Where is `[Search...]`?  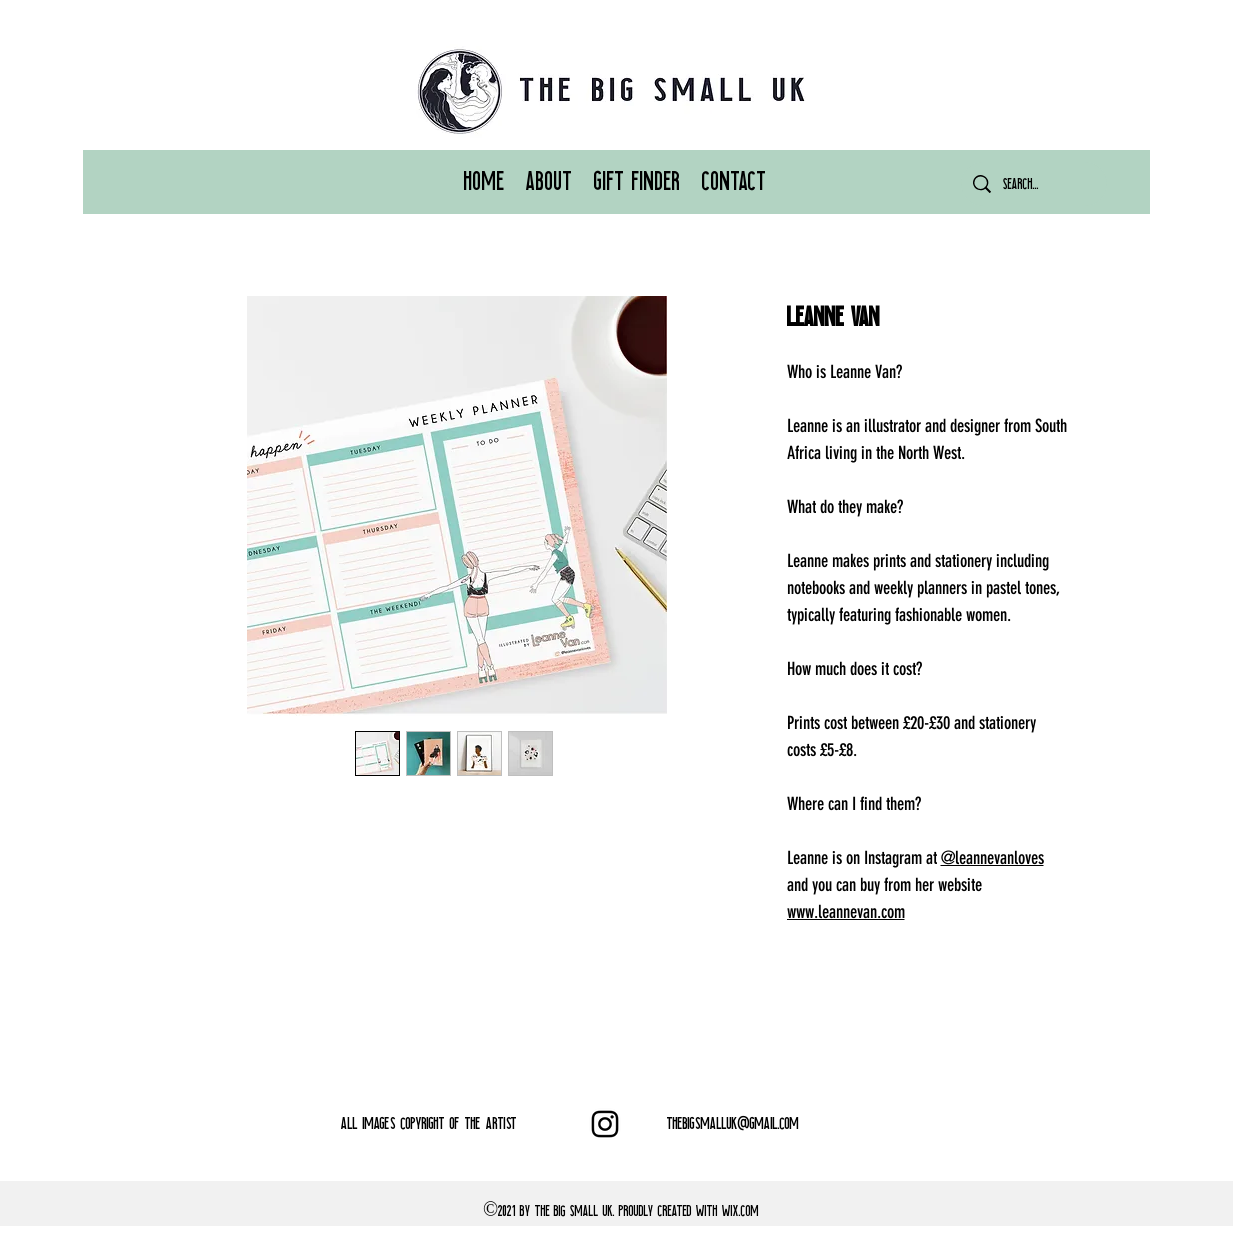
[Search...] is located at coordinates (1034, 184).